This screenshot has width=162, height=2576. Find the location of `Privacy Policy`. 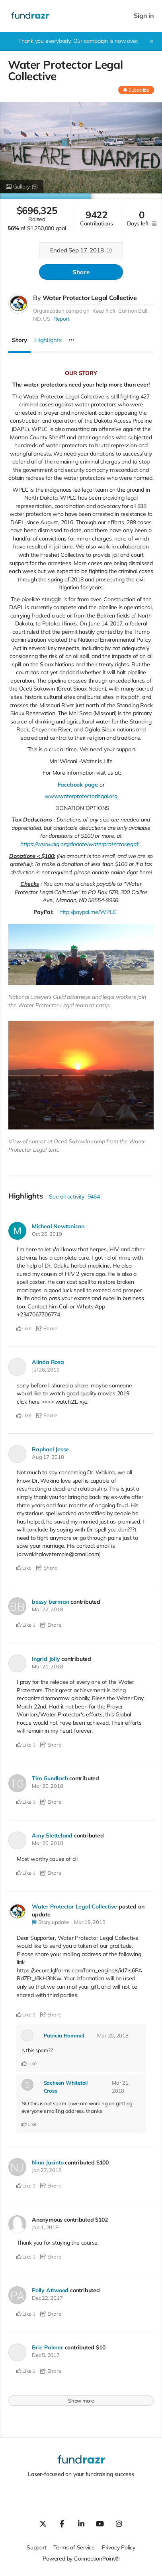

Privacy Policy is located at coordinates (118, 2547).